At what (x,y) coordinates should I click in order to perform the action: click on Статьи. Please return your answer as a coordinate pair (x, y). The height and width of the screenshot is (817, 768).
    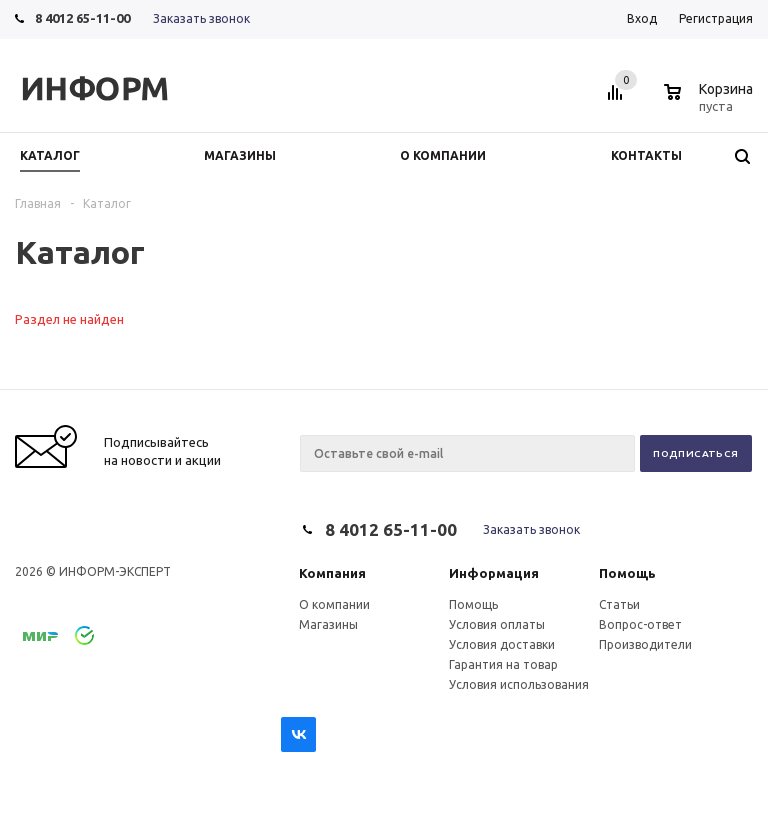
    Looking at the image, I should click on (619, 604).